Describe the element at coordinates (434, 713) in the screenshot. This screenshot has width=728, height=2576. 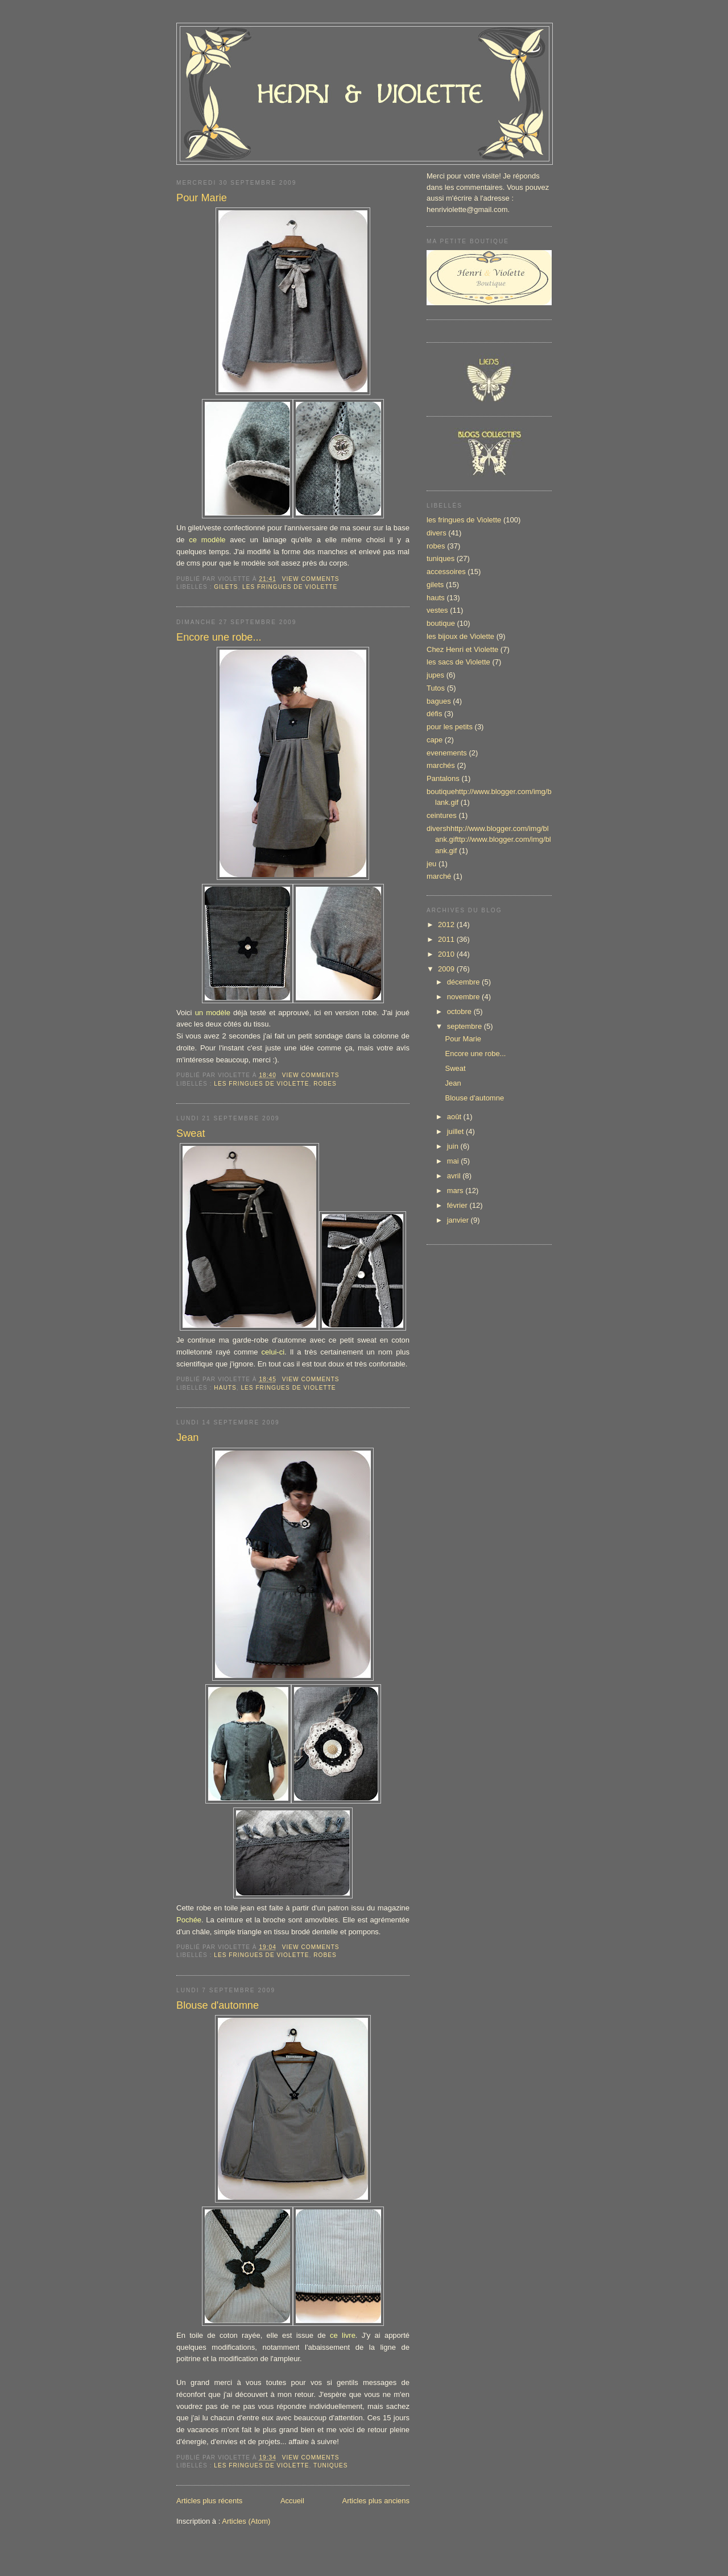
I see `défis` at that location.